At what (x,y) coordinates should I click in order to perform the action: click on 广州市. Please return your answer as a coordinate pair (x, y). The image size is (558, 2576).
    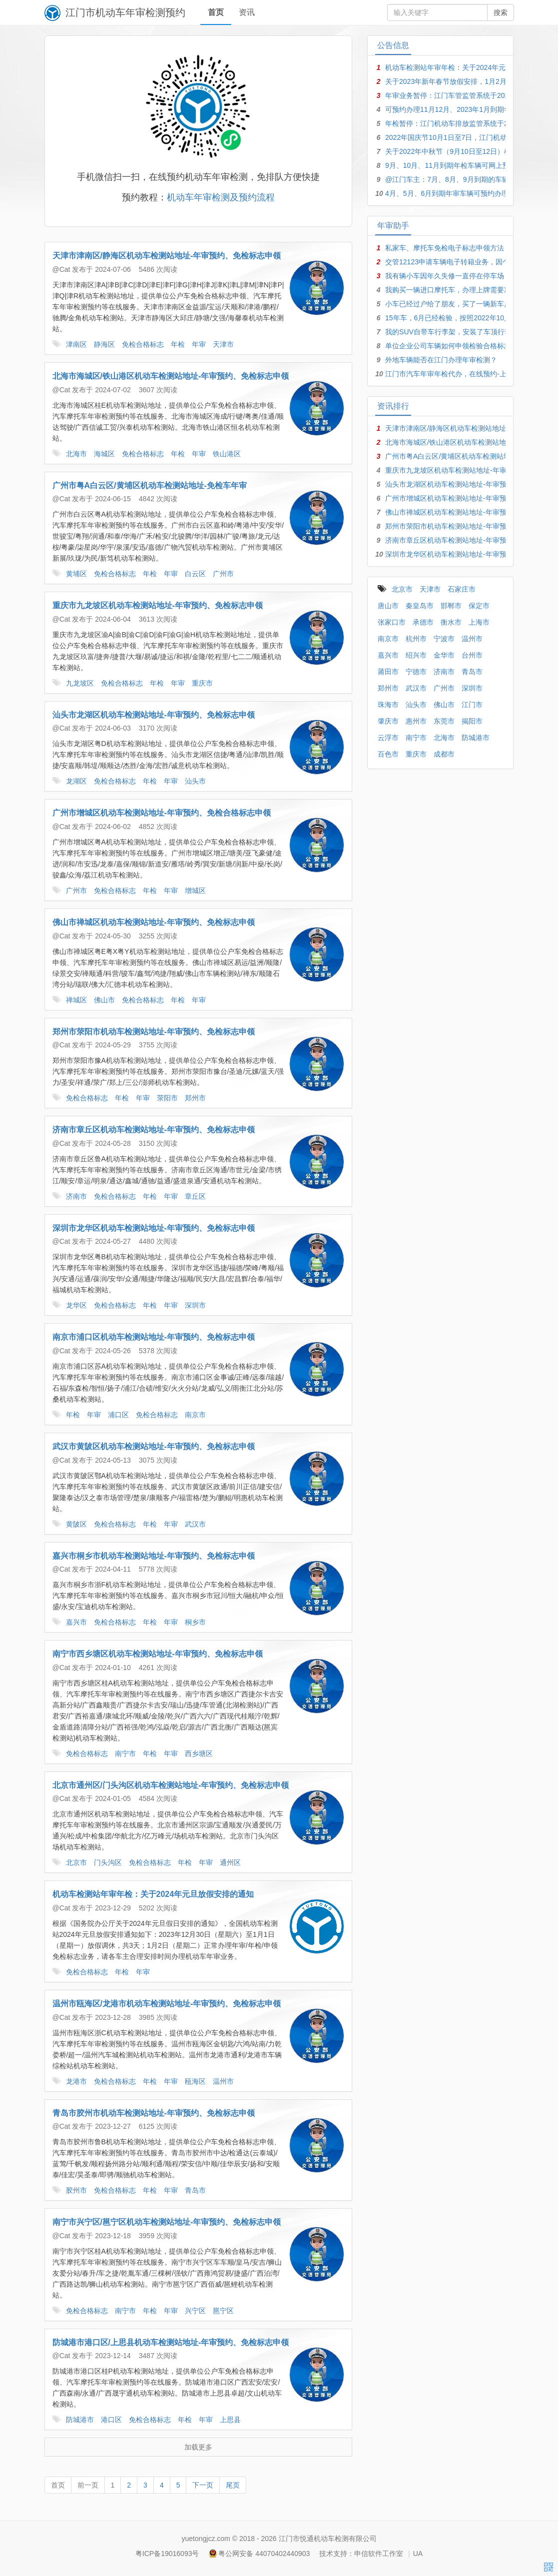
    Looking at the image, I should click on (223, 576).